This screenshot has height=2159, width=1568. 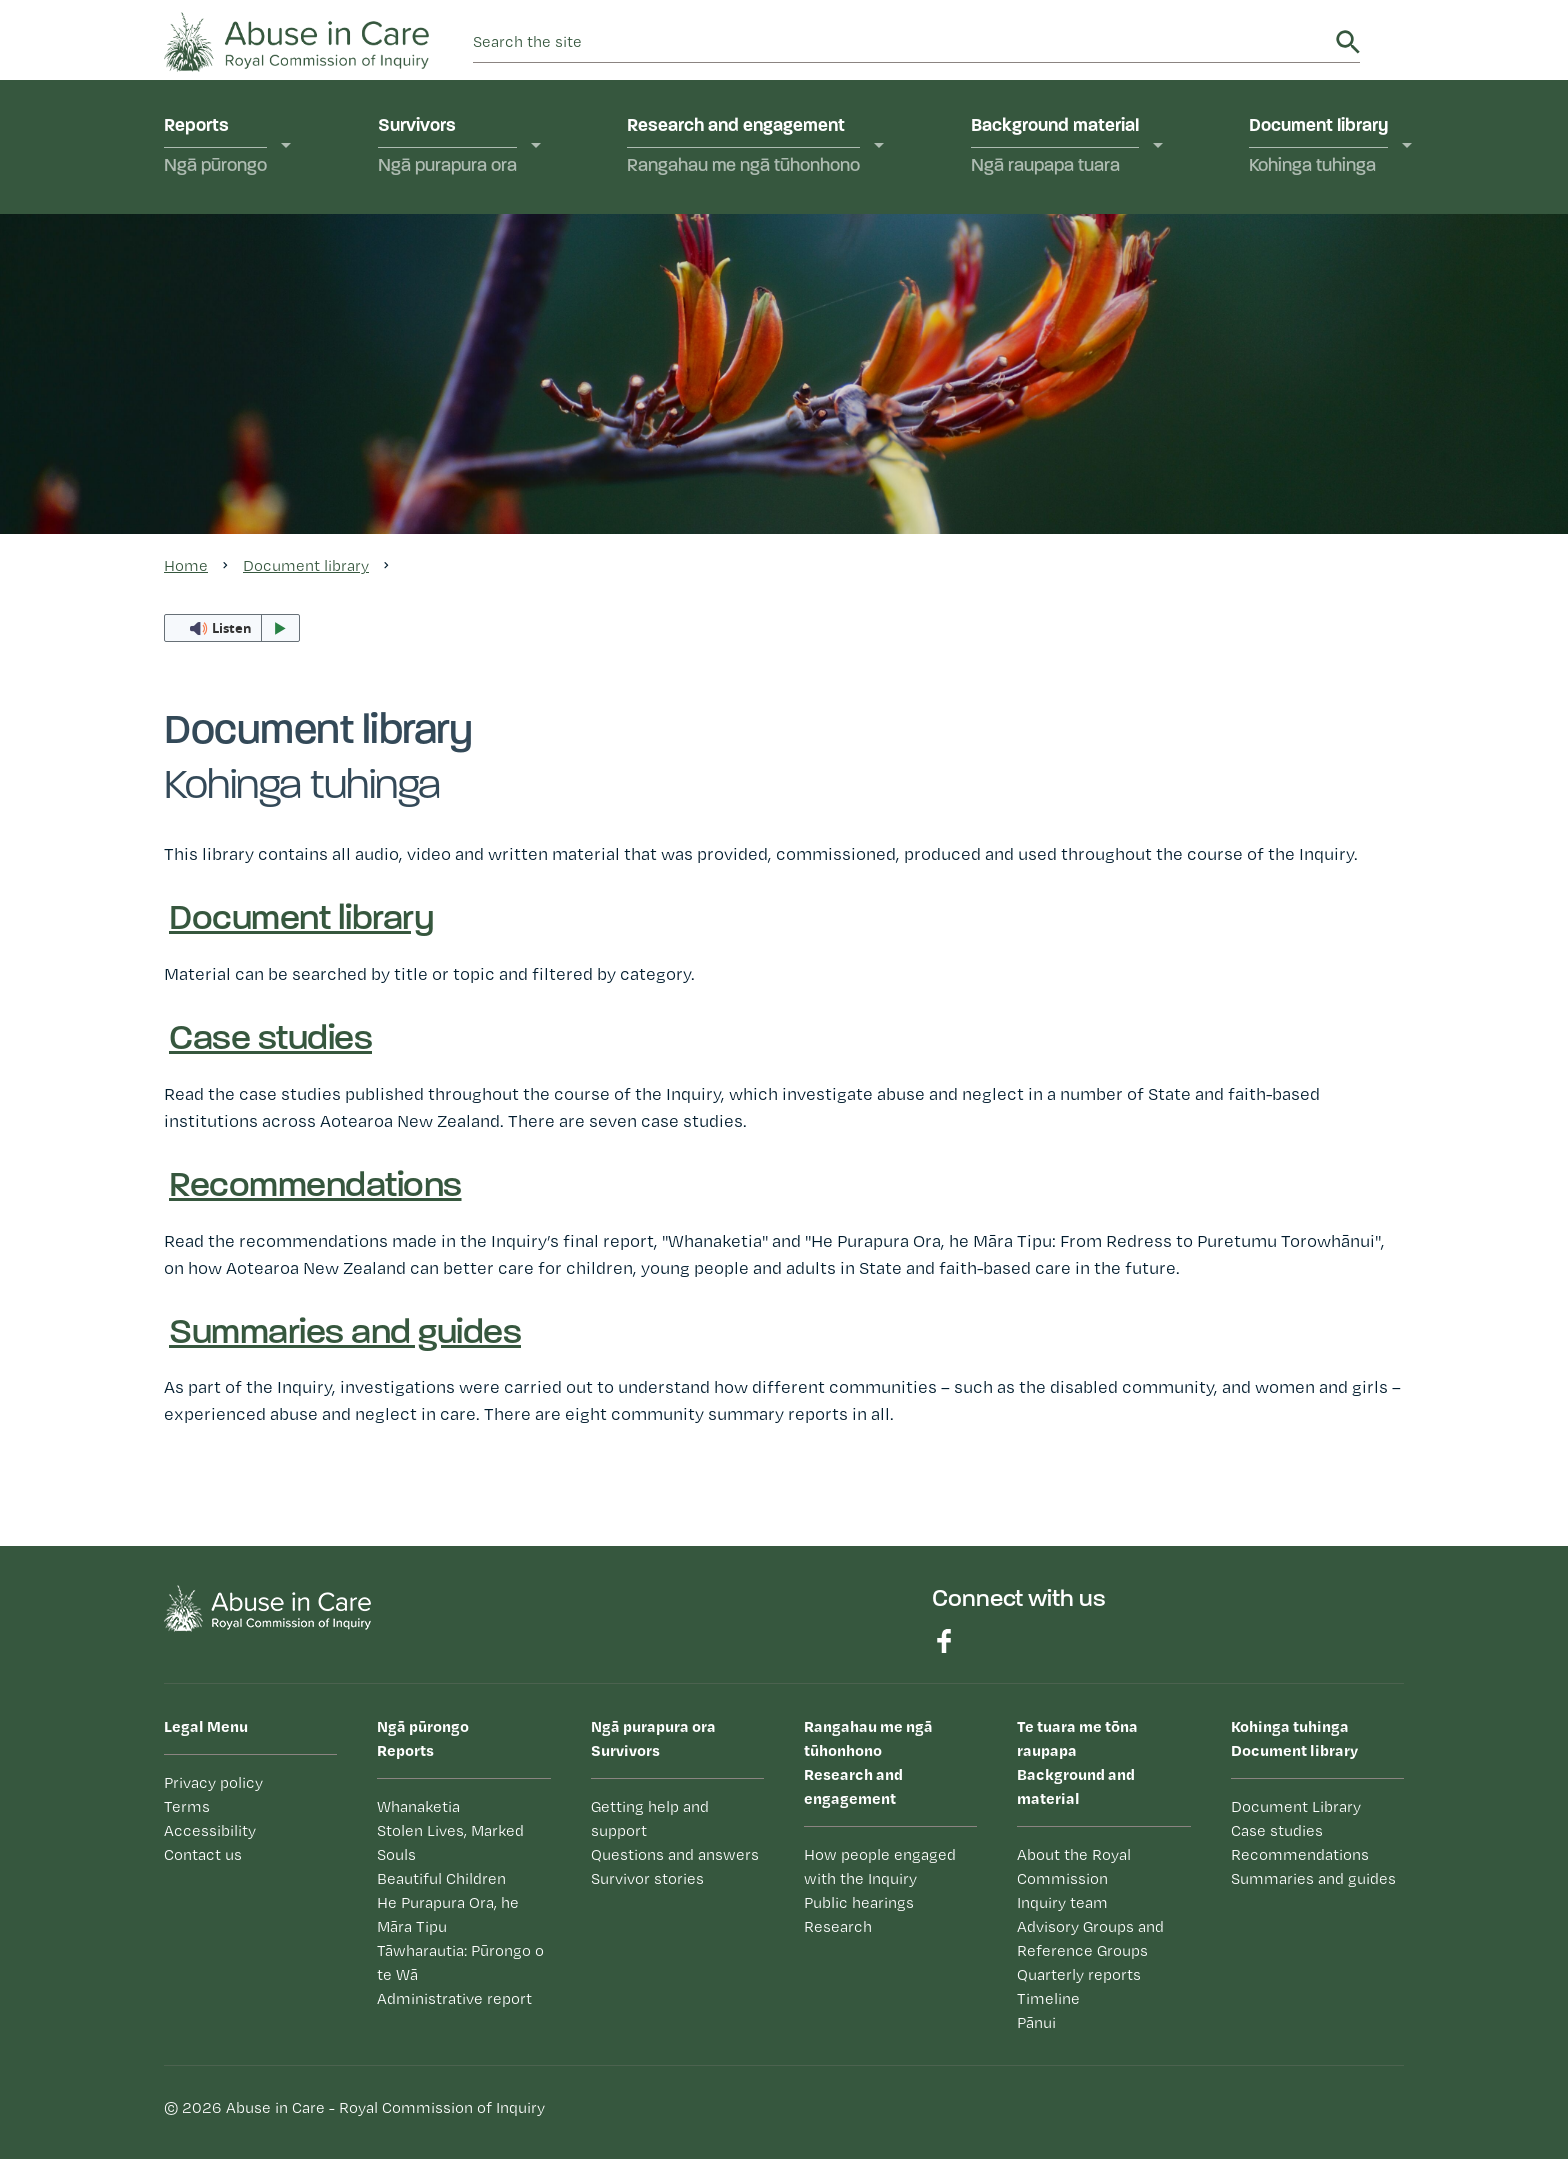 I want to click on Survivor stories, so click(x=647, y=1878).